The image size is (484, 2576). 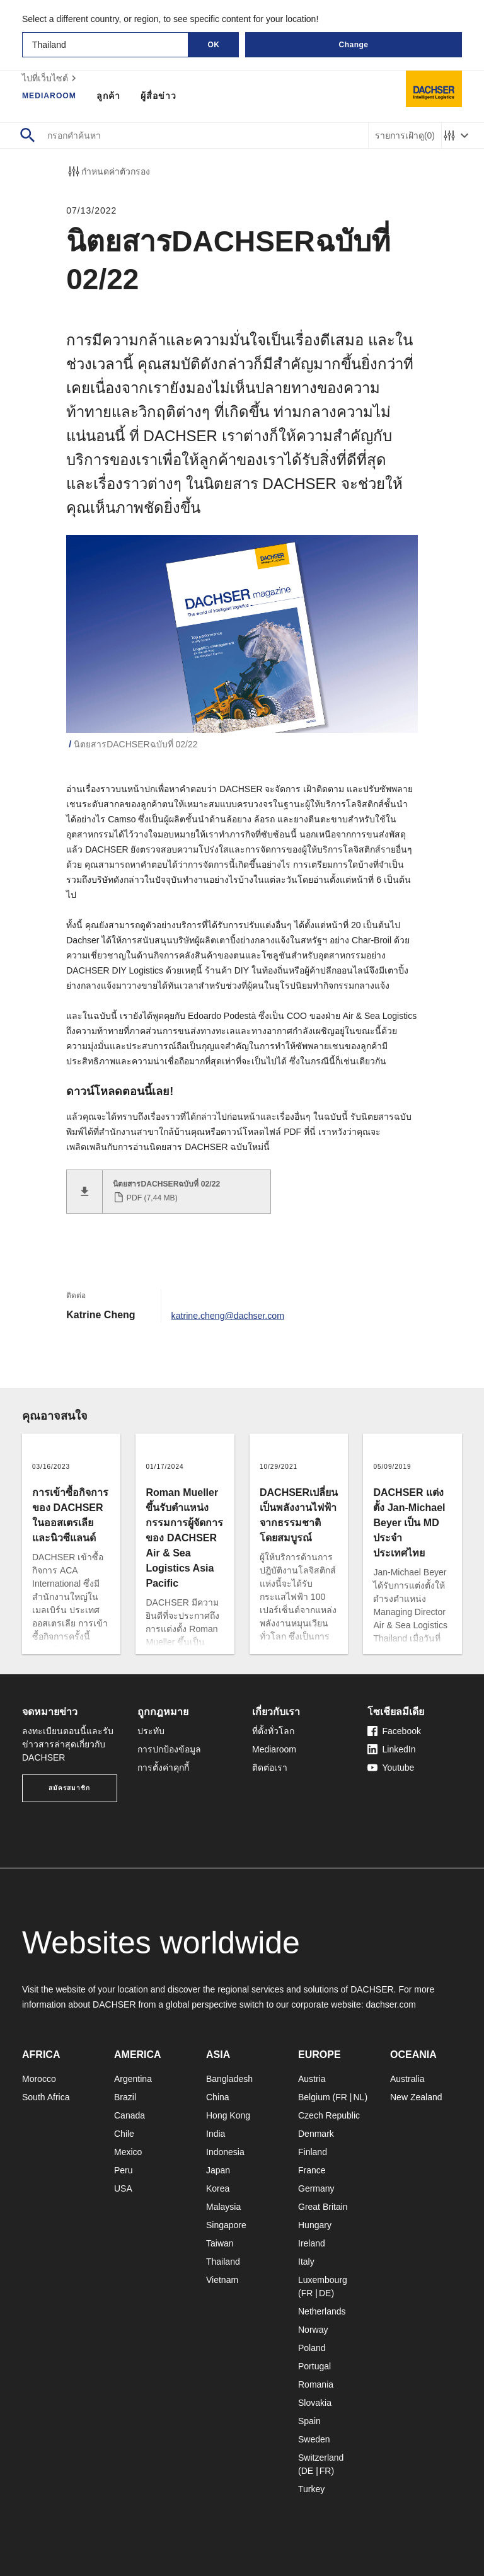 I want to click on France, so click(x=312, y=2170).